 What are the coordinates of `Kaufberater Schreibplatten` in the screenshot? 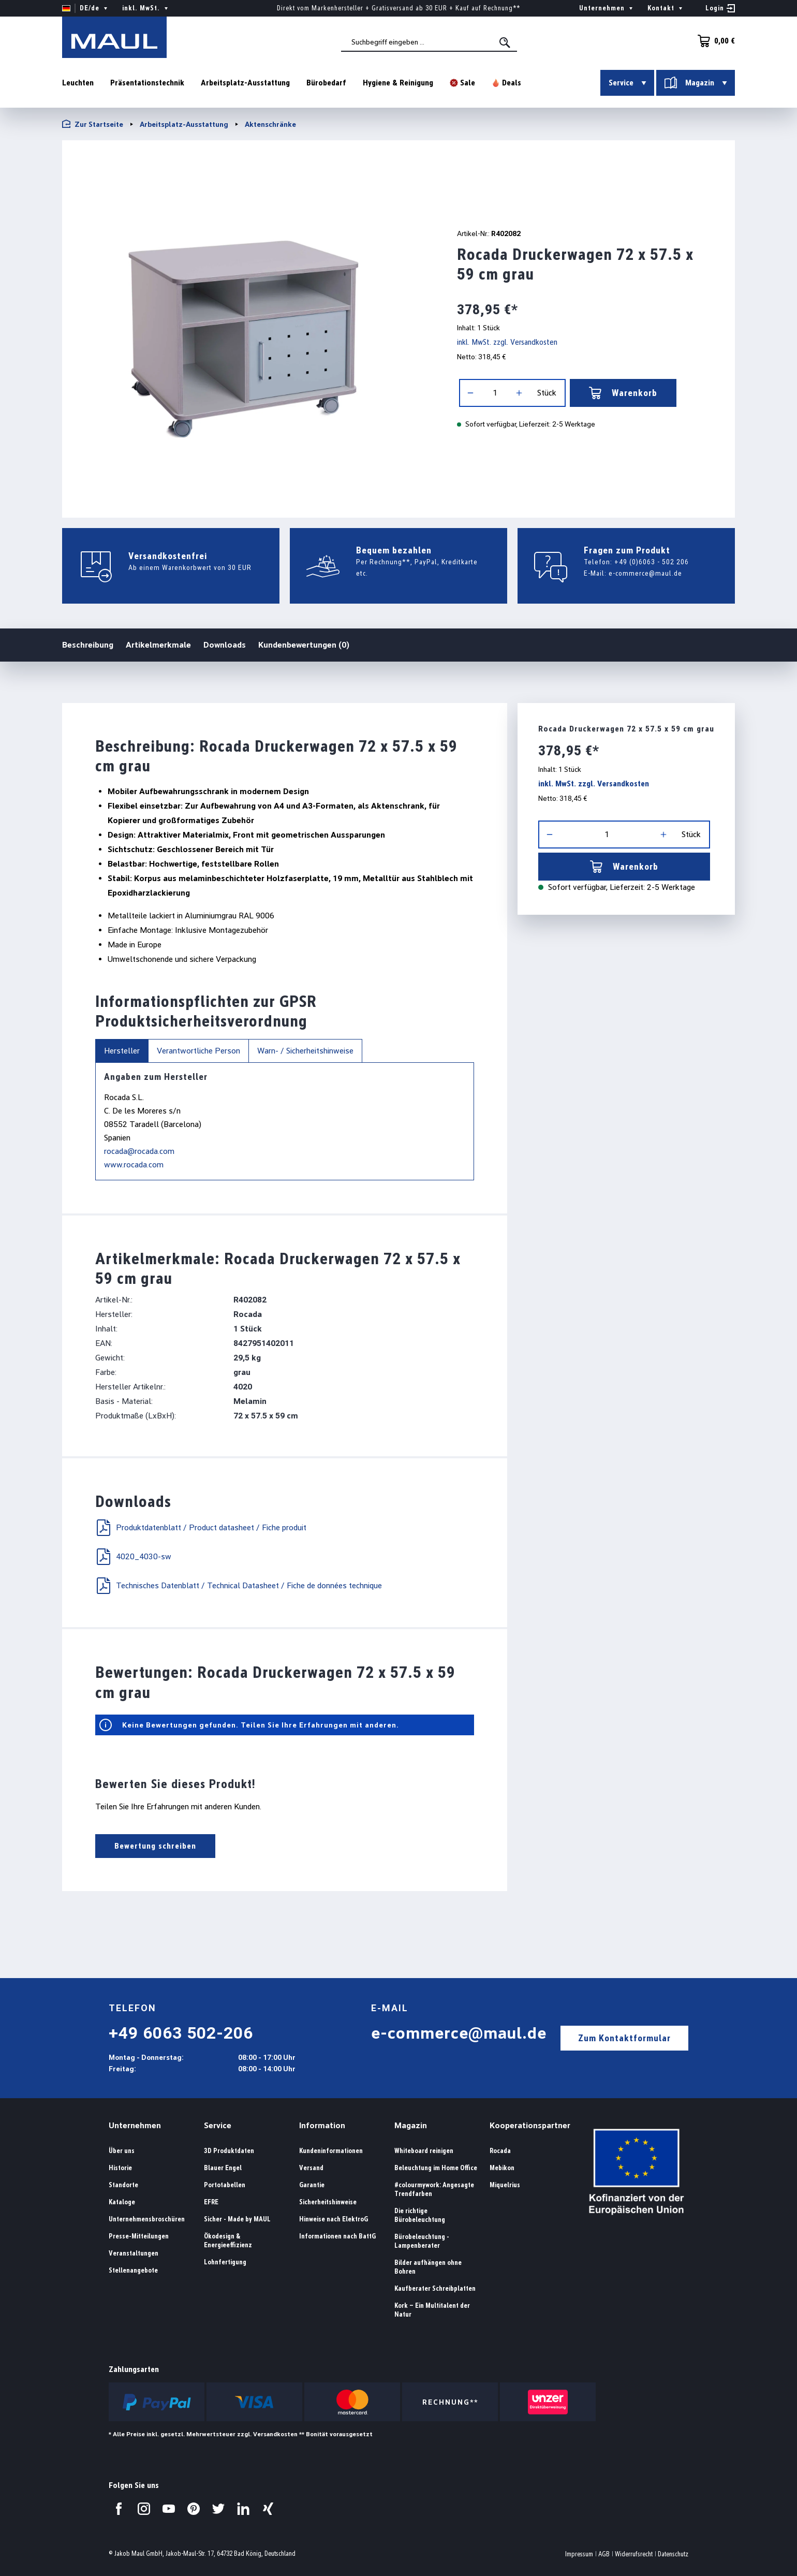 It's located at (435, 2288).